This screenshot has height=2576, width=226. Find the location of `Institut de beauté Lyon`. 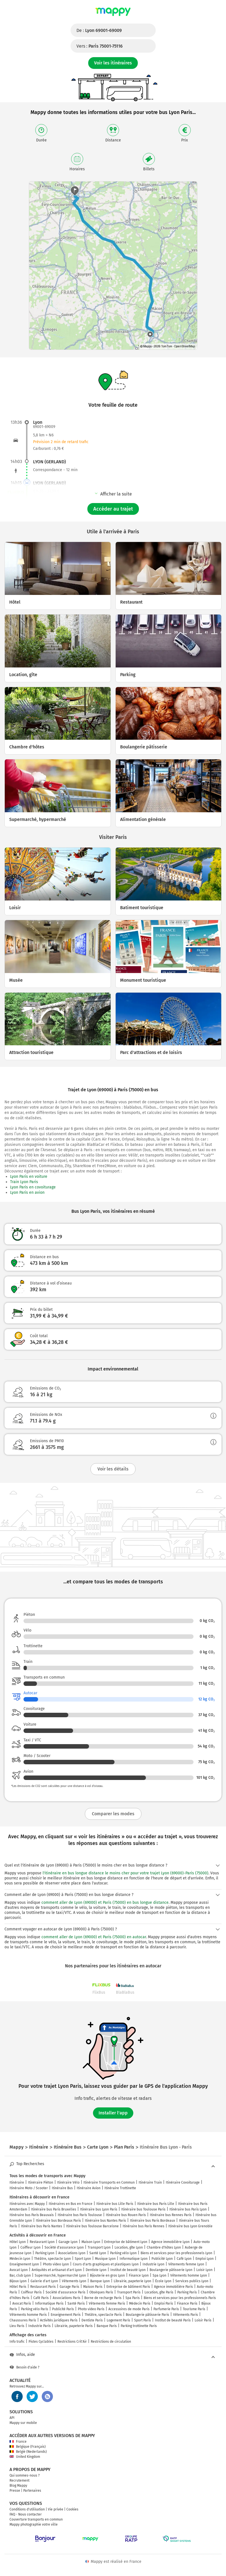

Institut de beauté Lyon is located at coordinates (128, 2270).